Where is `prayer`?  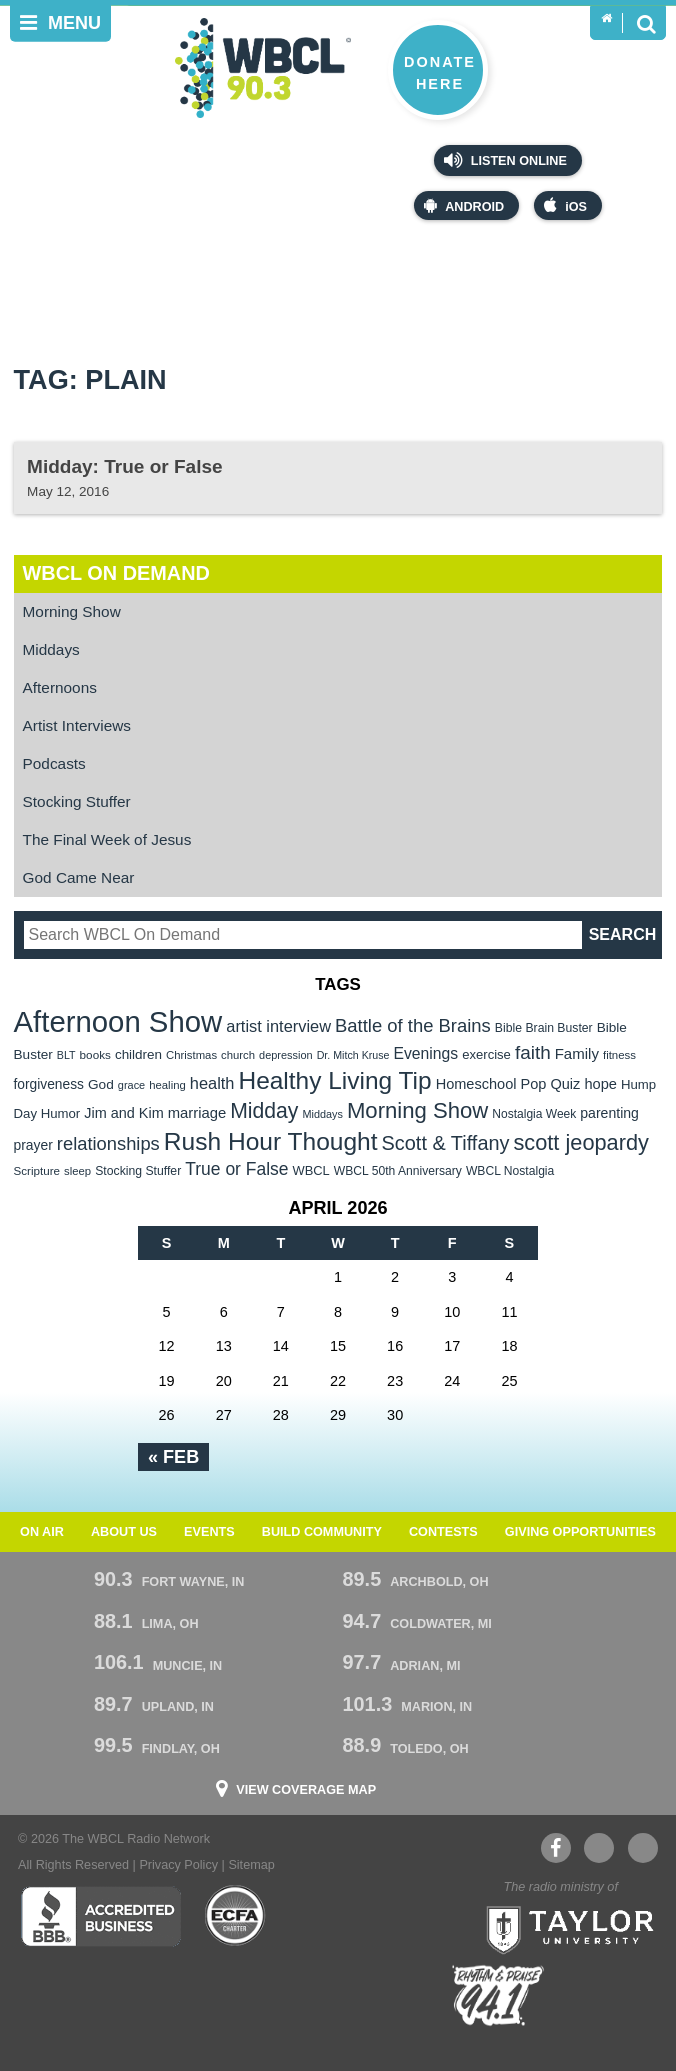
prayer is located at coordinates (33, 1145).